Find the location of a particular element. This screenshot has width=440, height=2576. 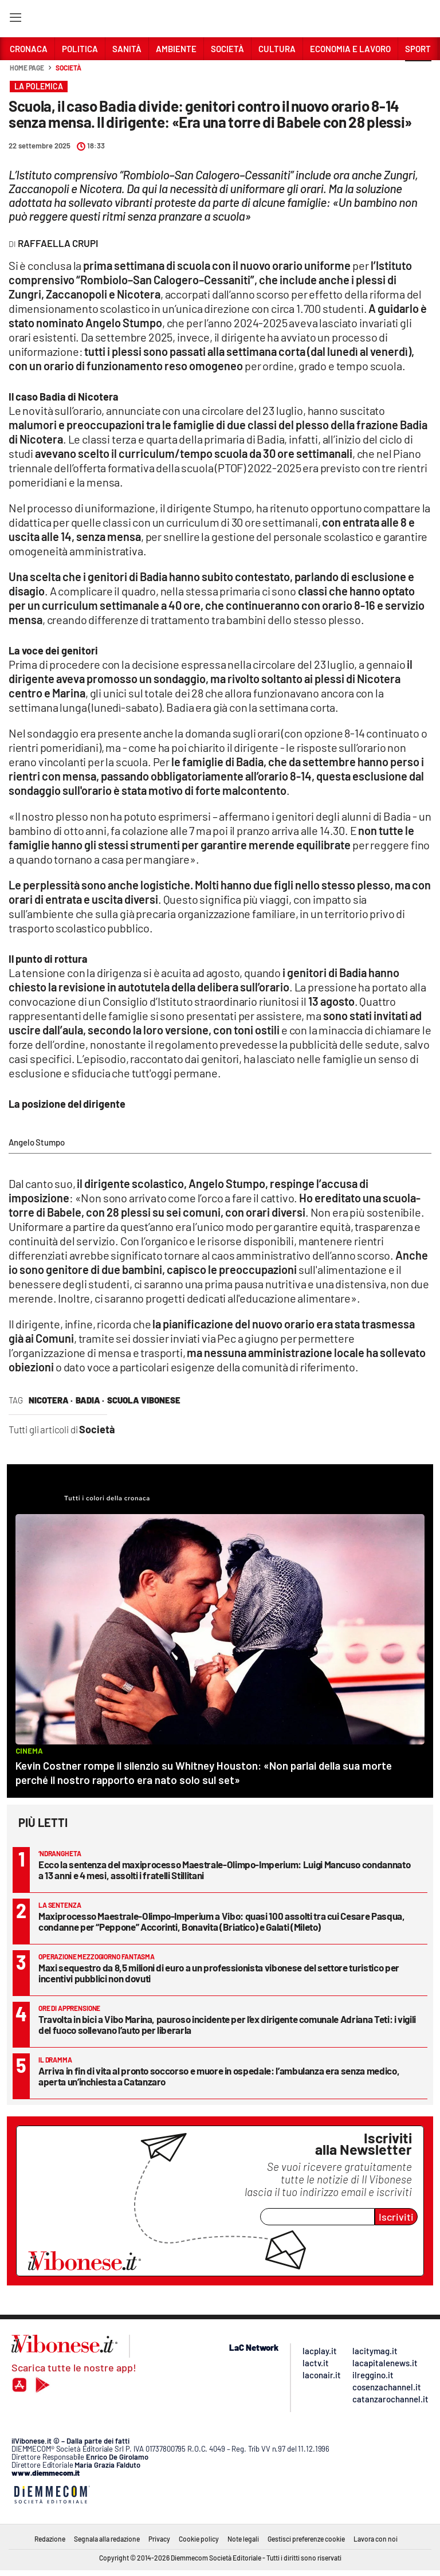

Cookie policy is located at coordinates (199, 2539).